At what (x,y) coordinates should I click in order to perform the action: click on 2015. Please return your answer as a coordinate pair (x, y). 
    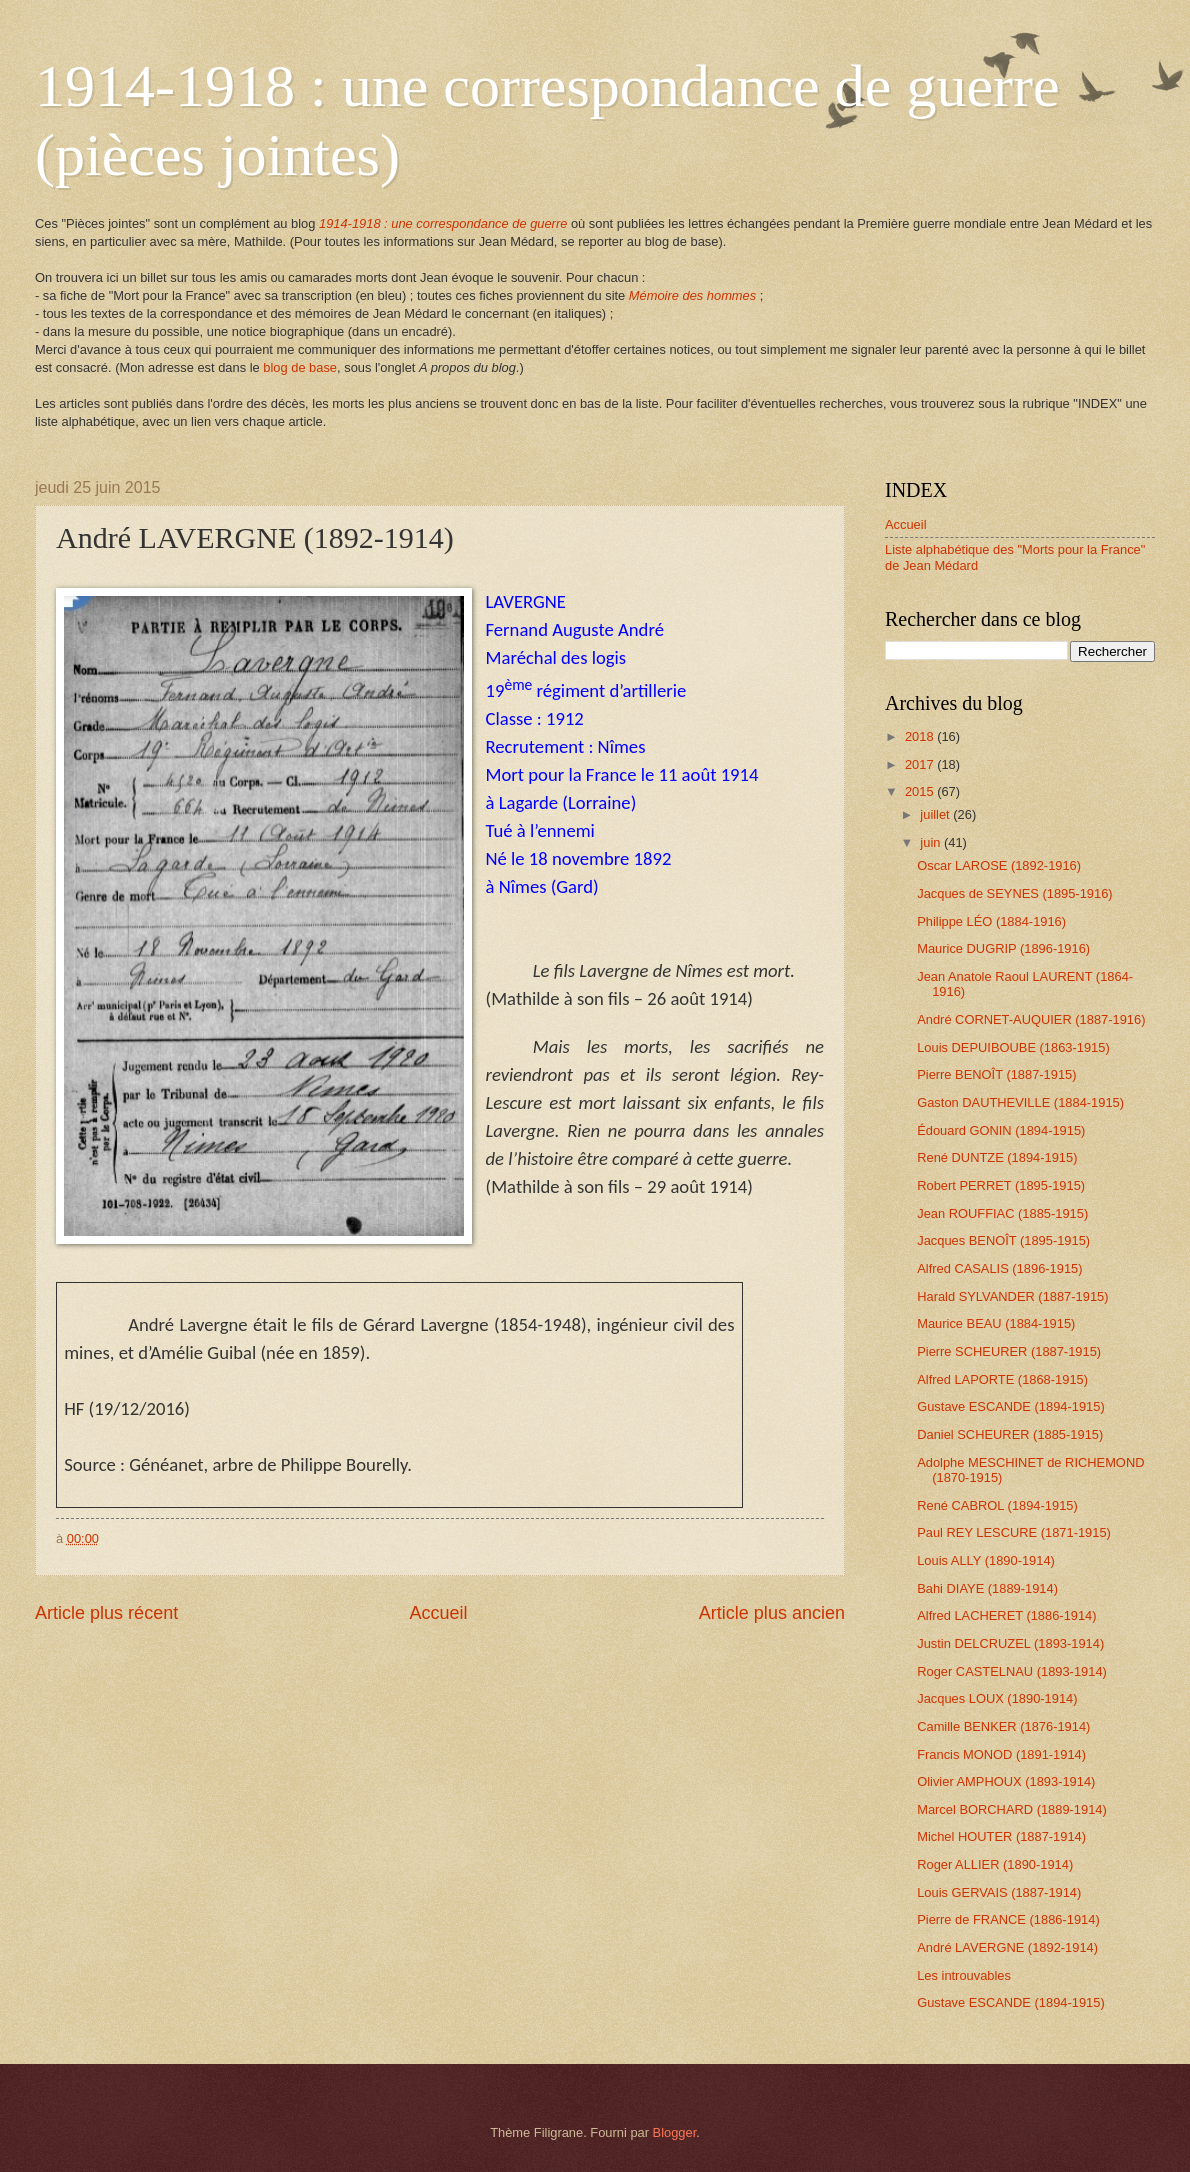
    Looking at the image, I should click on (921, 791).